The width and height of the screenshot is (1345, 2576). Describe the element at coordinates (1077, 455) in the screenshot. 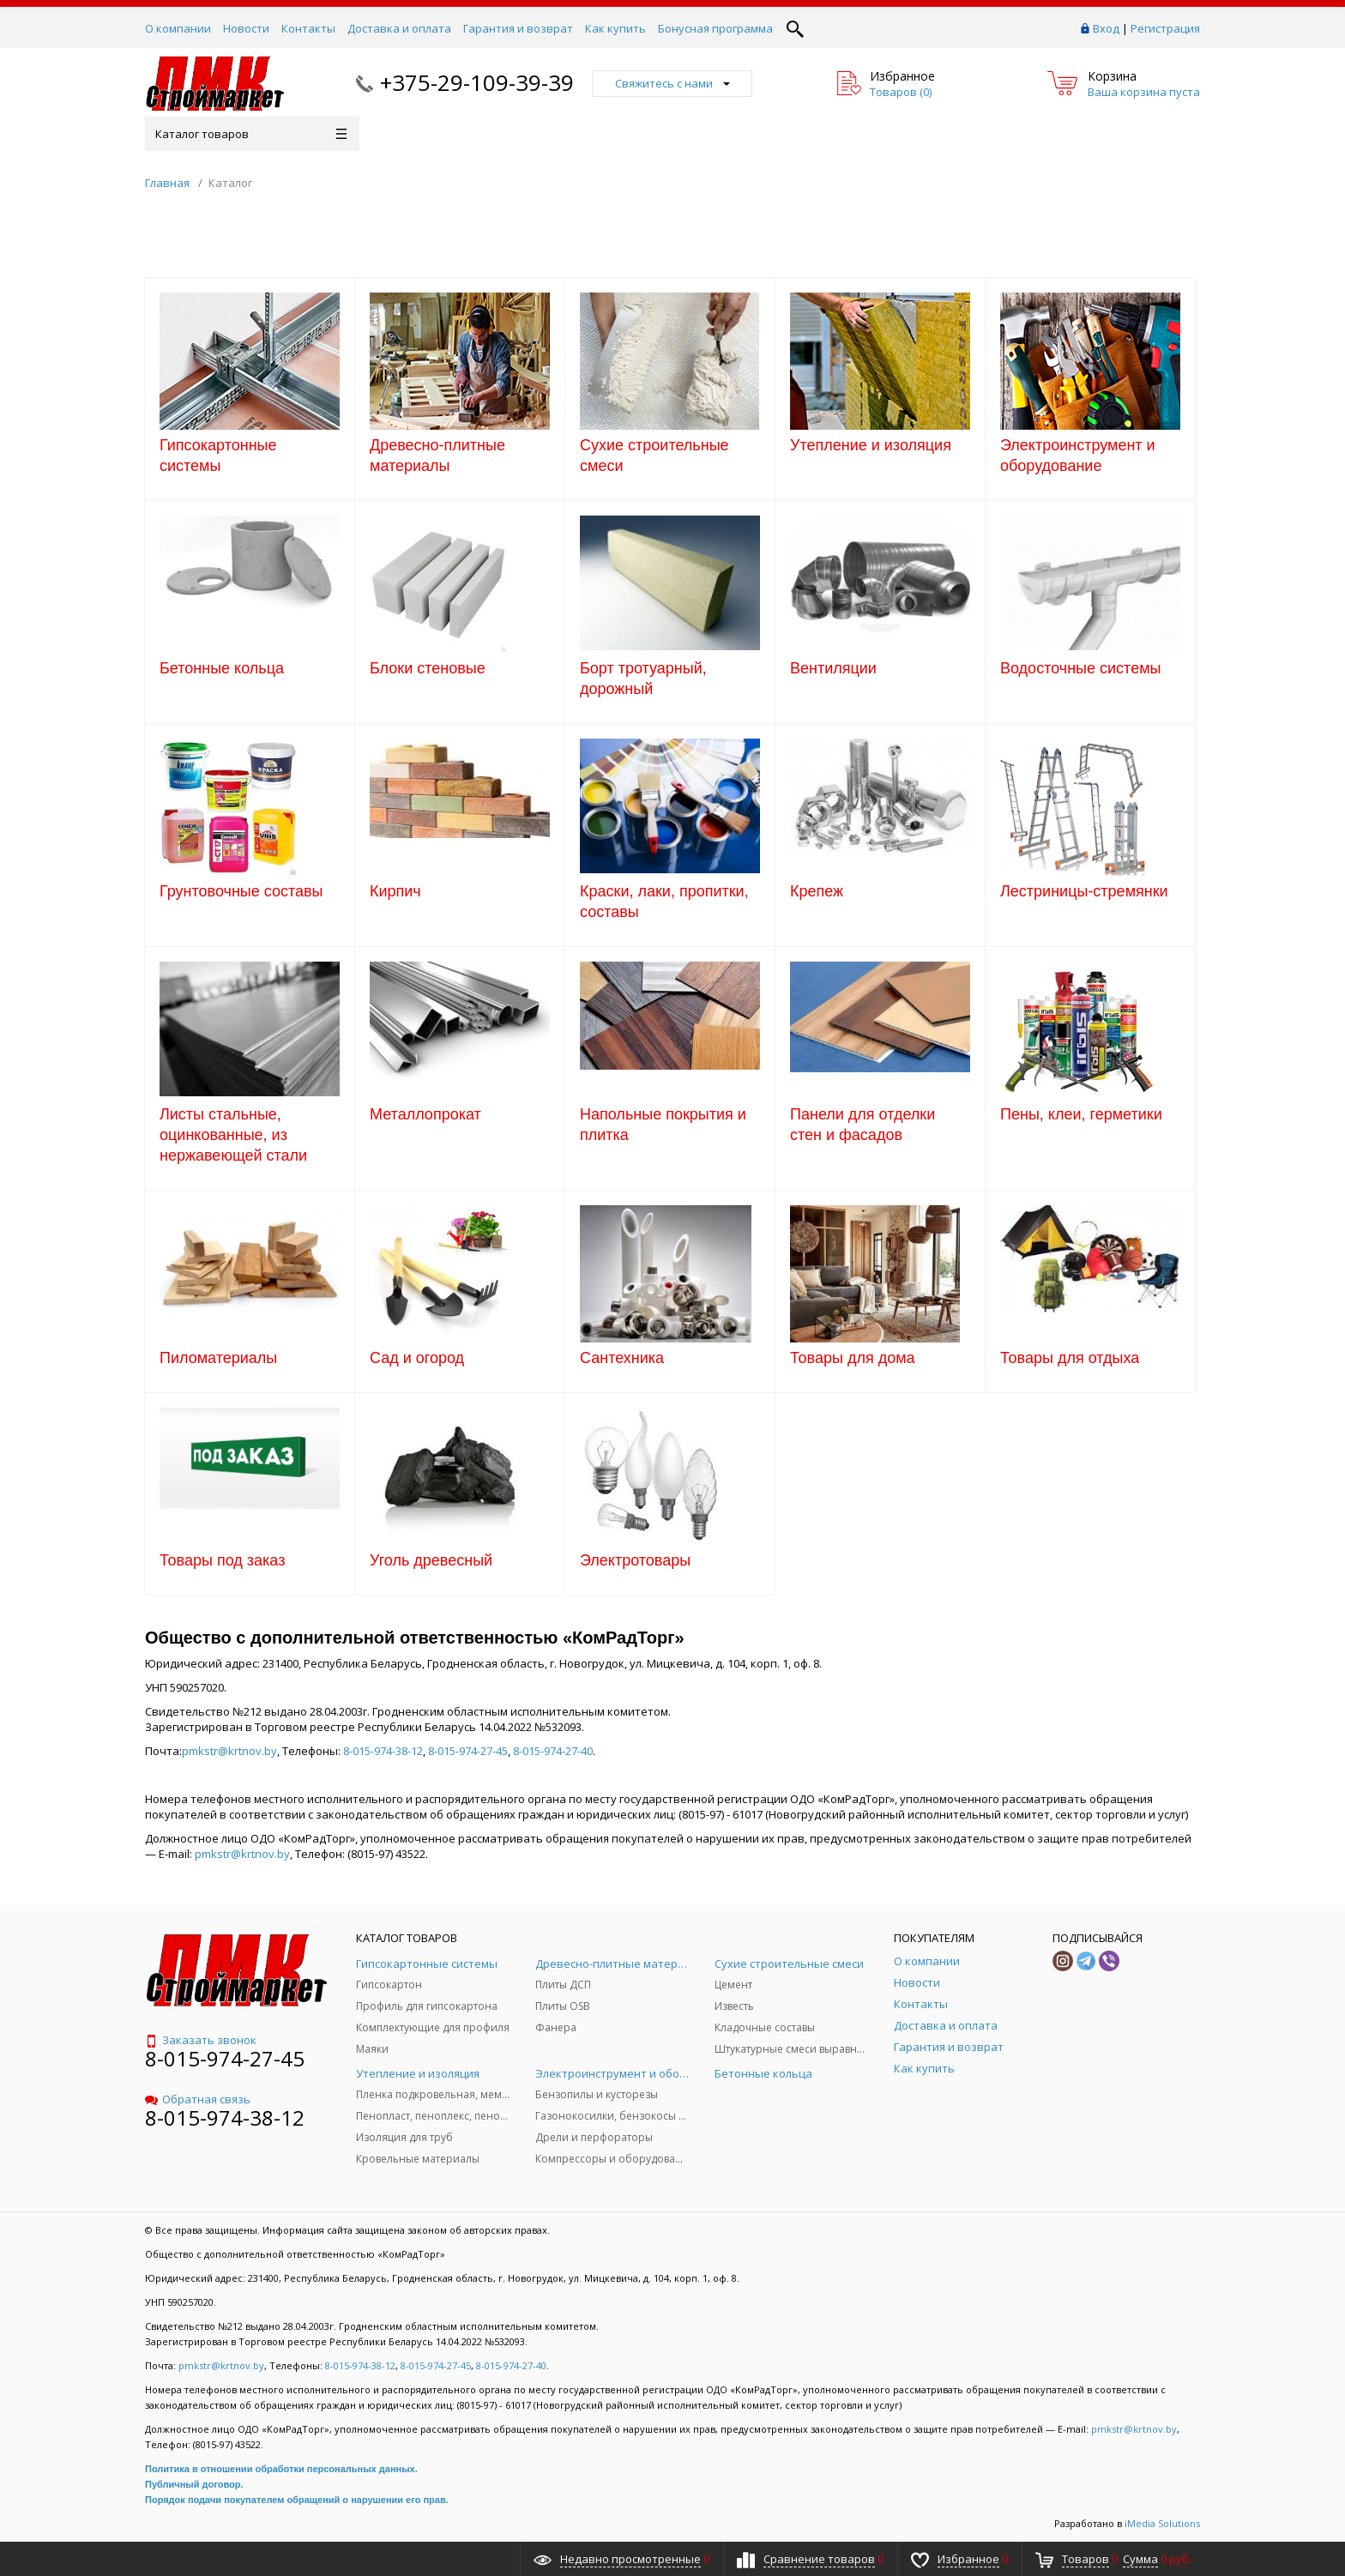

I see `Электроинструмент и оборудование` at that location.